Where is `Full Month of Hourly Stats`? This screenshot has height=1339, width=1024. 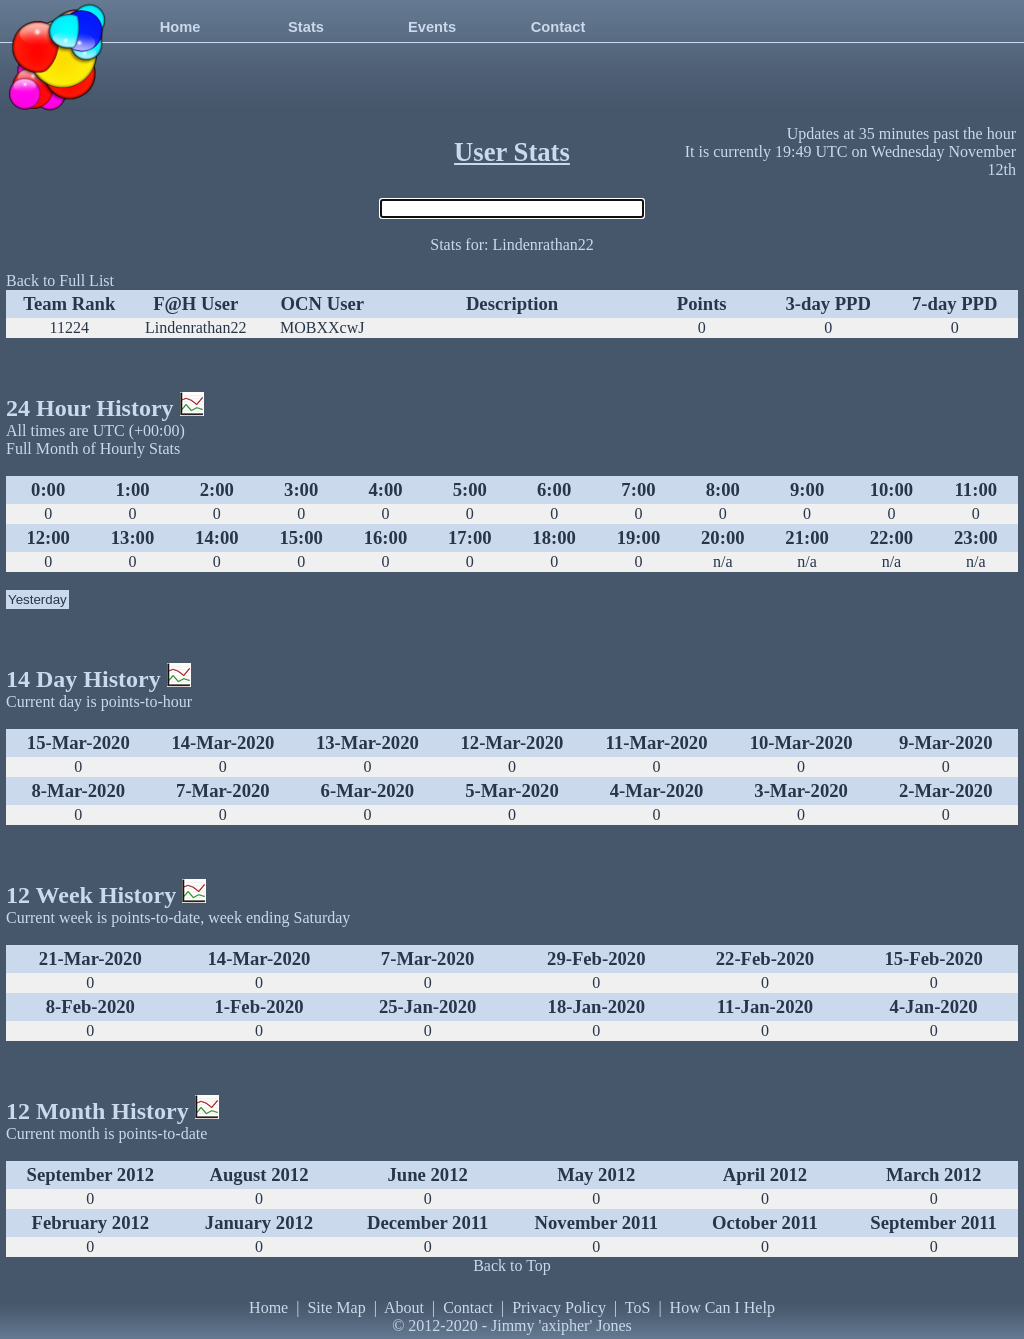 Full Month of Hourly Stats is located at coordinates (93, 448).